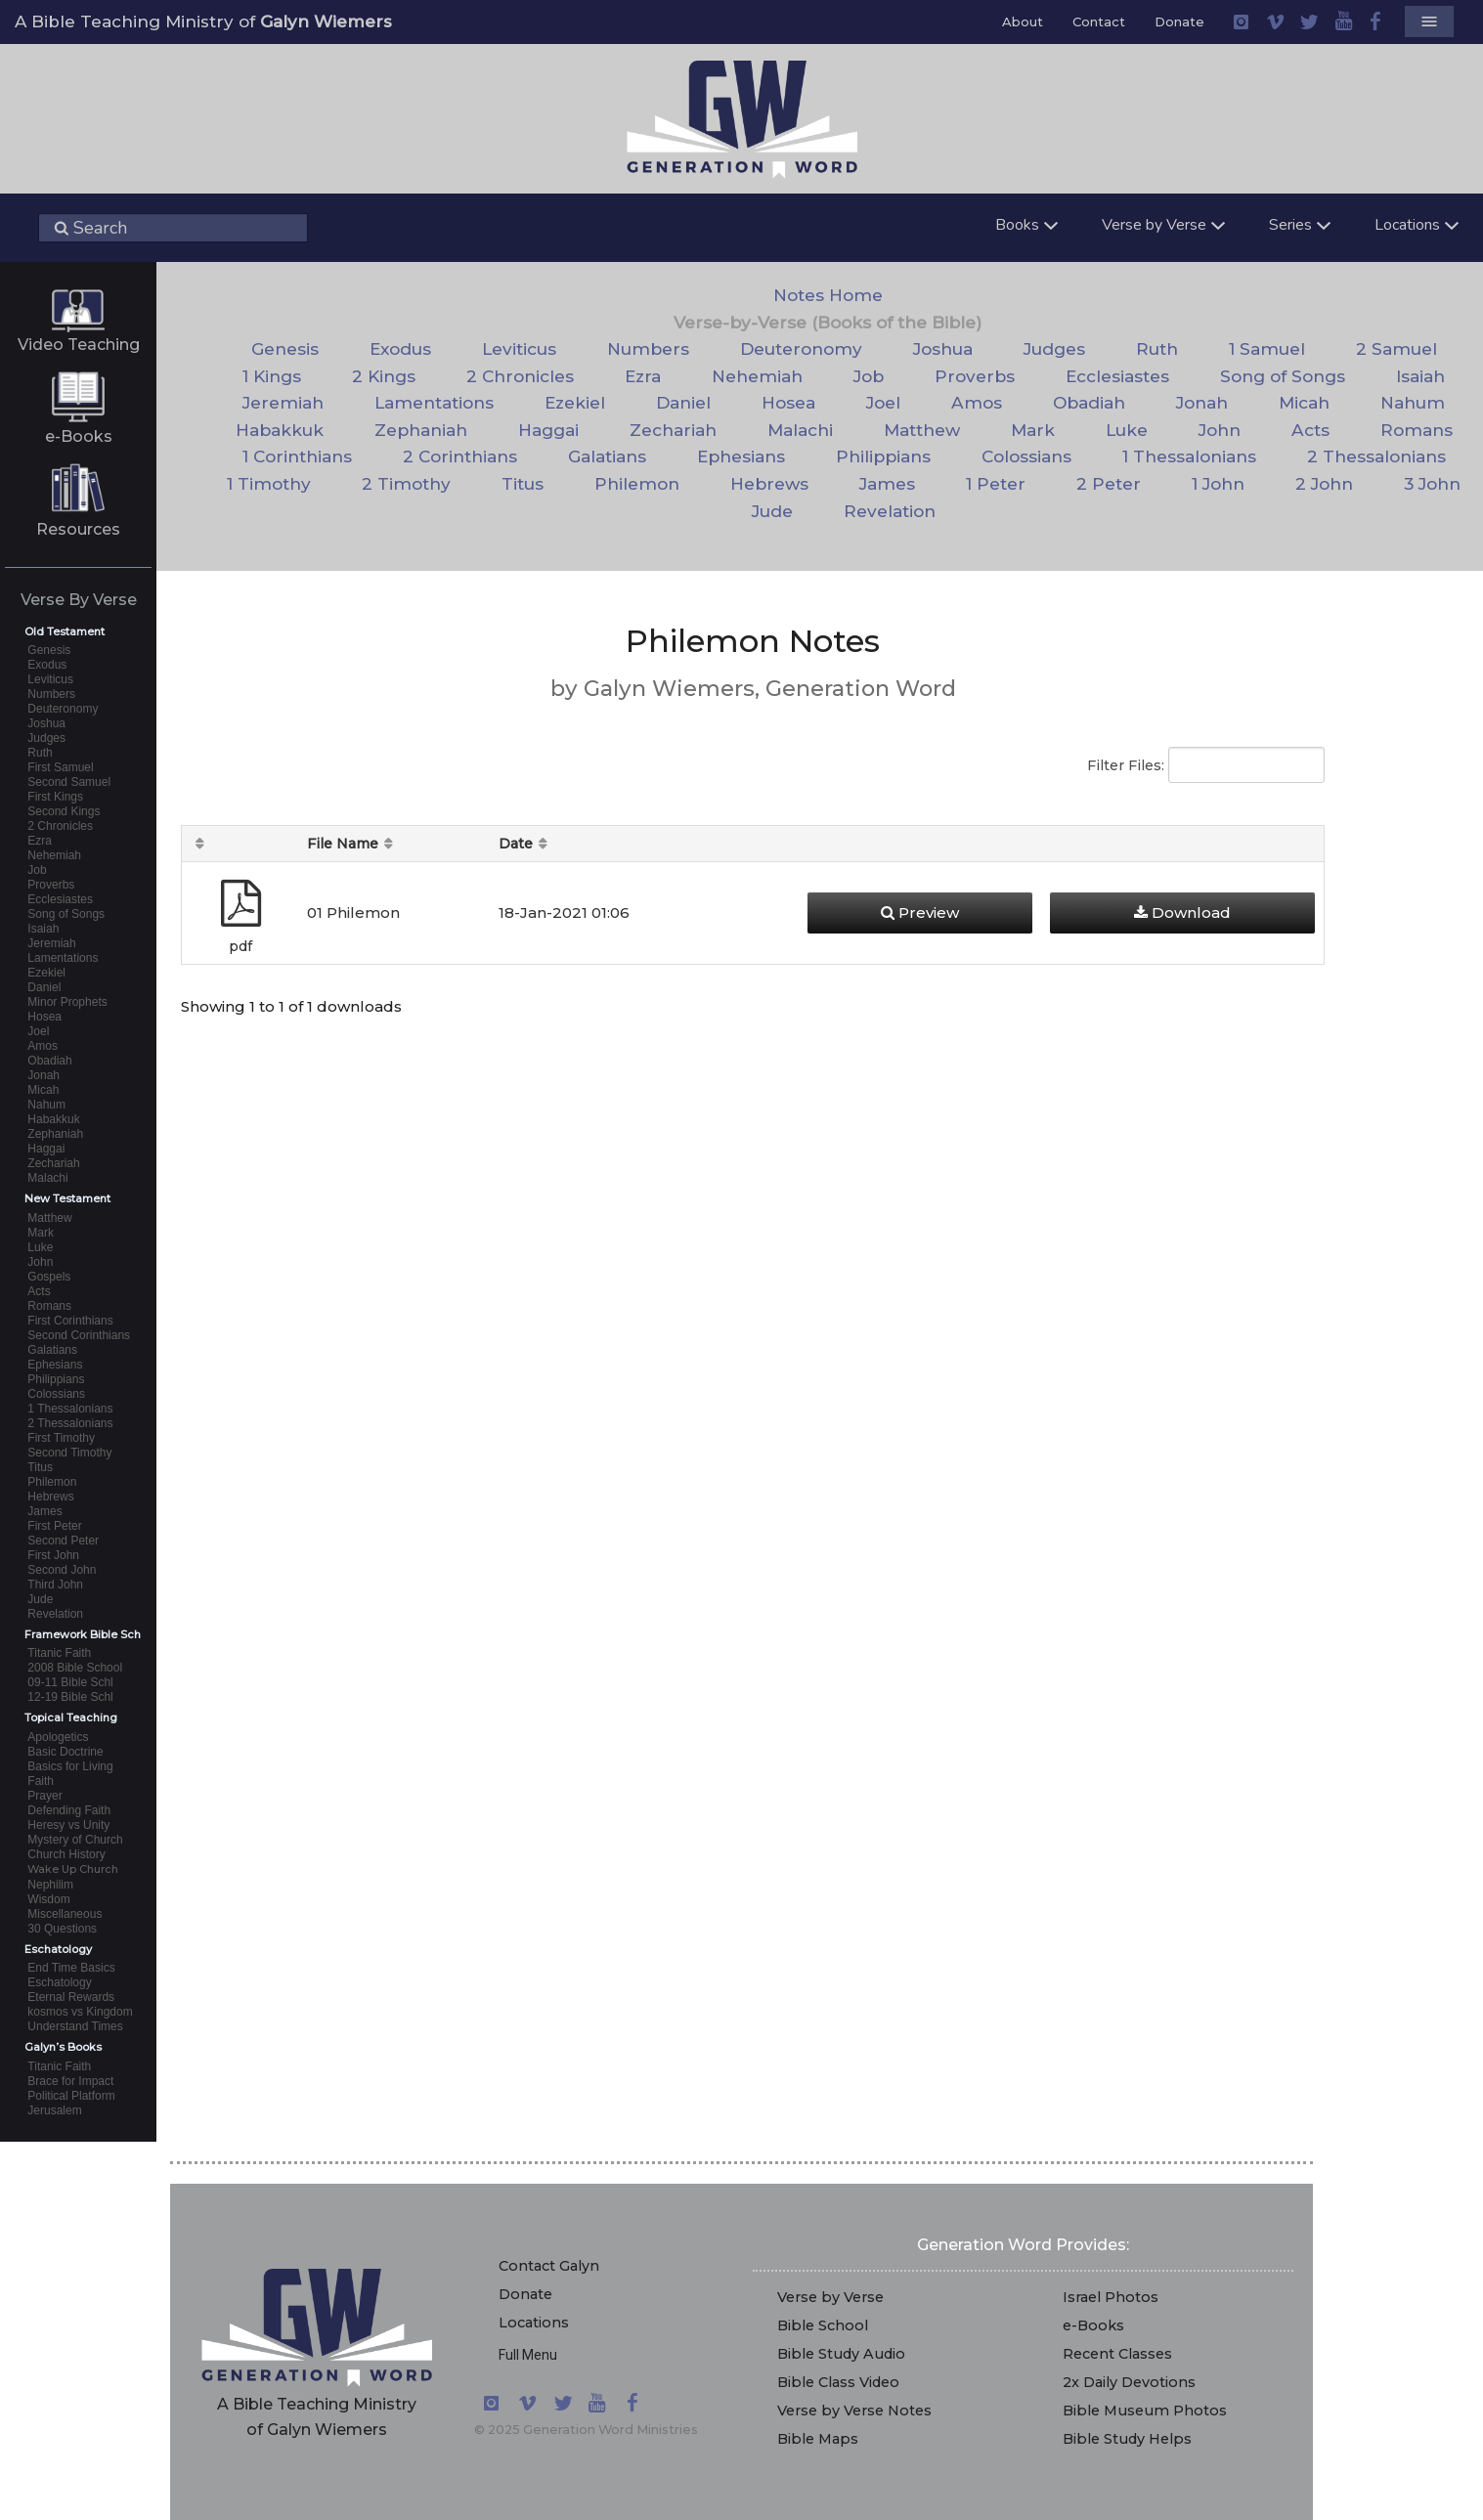  What do you see at coordinates (50, 884) in the screenshot?
I see `Proverbs` at bounding box center [50, 884].